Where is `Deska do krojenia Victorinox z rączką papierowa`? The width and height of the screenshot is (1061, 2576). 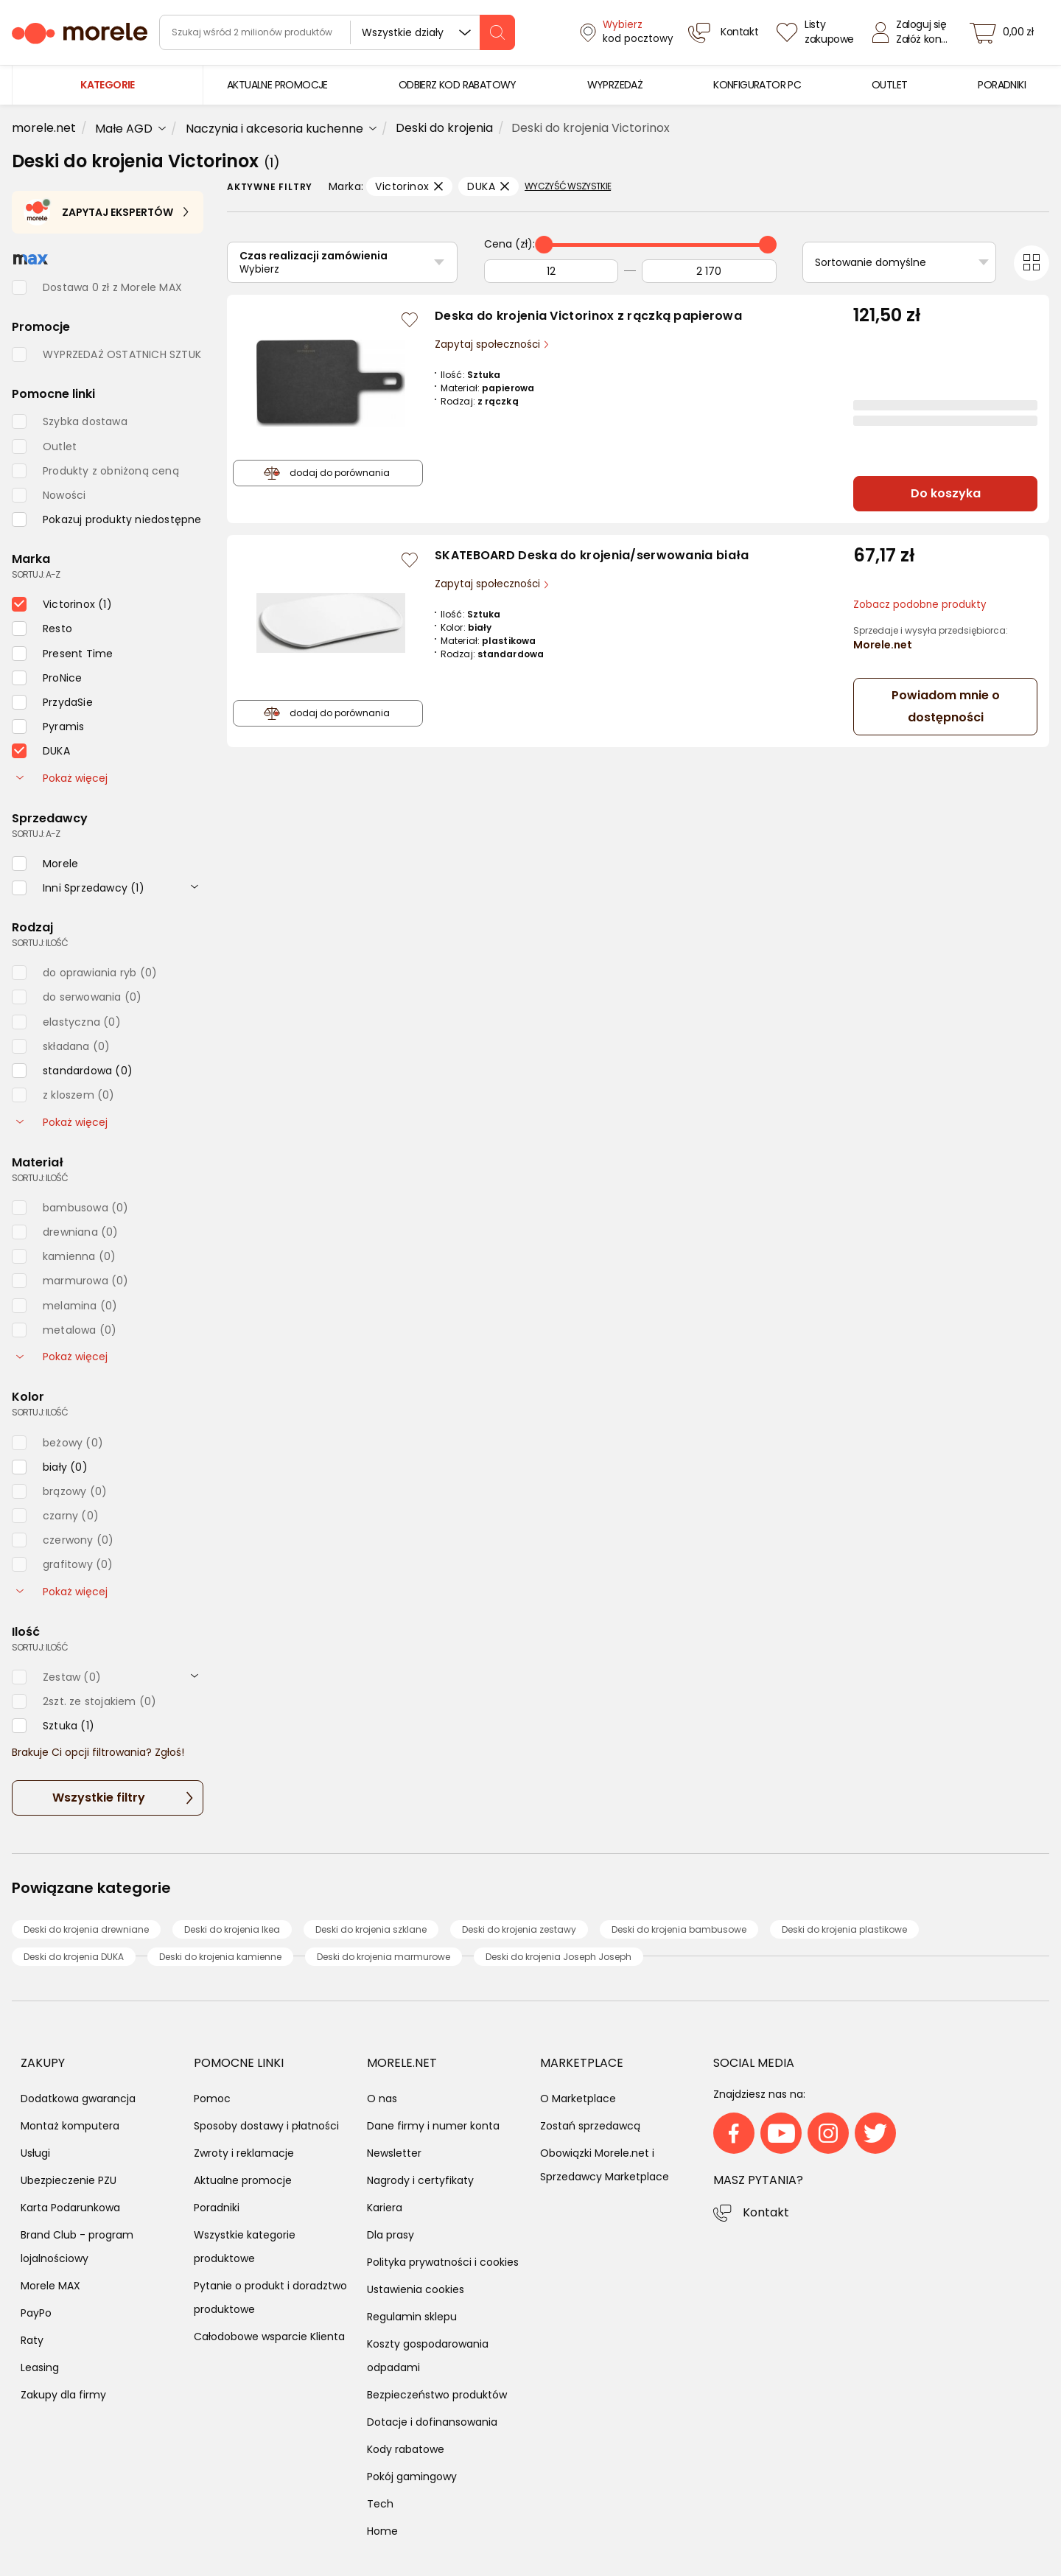
Deska do krojenia Victorinox z rączką papierowa is located at coordinates (588, 315).